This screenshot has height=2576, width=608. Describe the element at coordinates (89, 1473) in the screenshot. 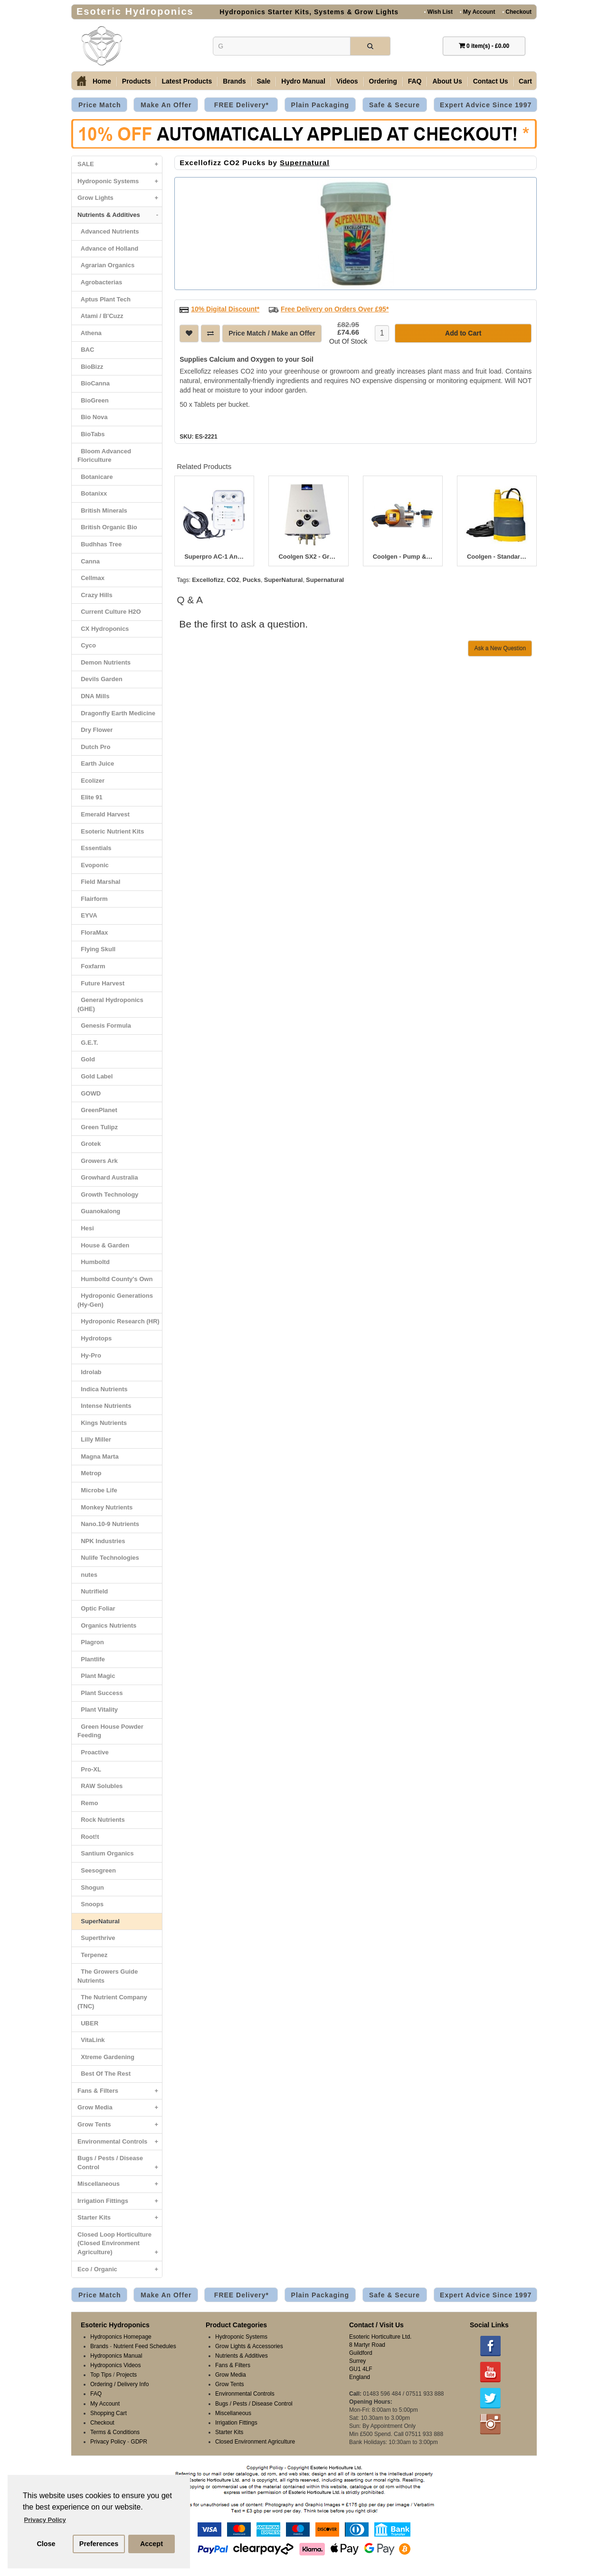

I see `Metrop` at that location.